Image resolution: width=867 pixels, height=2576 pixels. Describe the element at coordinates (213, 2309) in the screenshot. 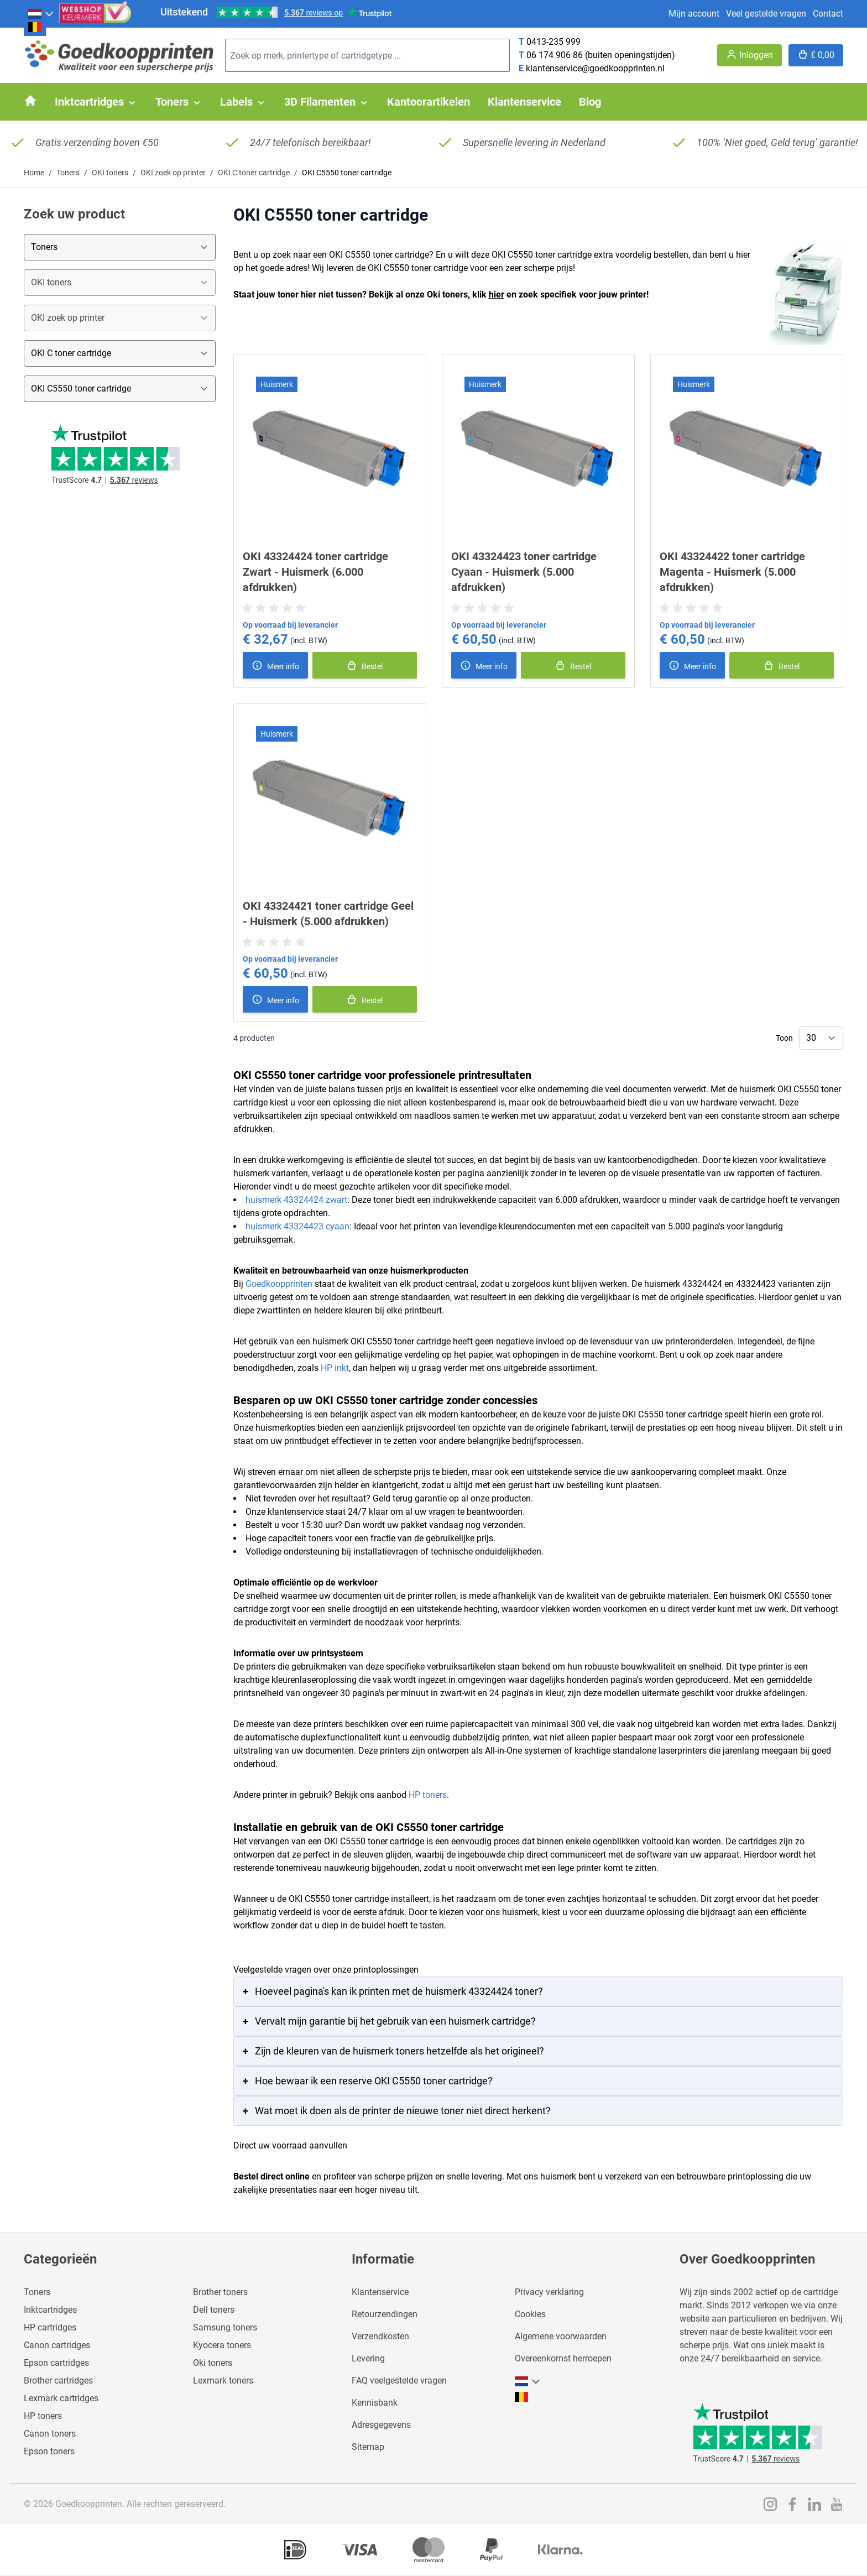

I see `Dell toners` at that location.